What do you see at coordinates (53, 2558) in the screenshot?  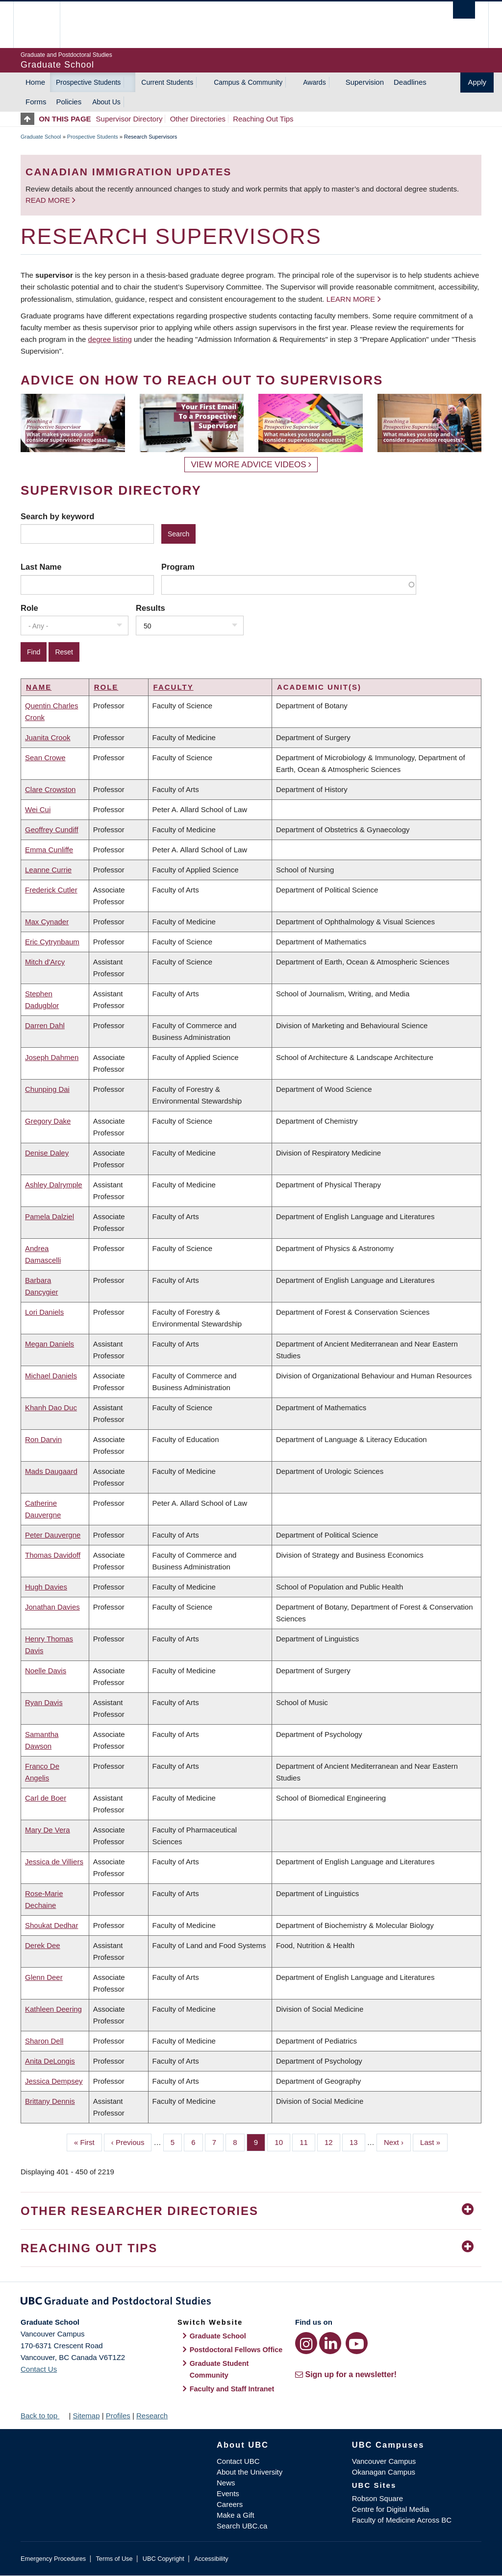 I see `Emergency Procedures` at bounding box center [53, 2558].